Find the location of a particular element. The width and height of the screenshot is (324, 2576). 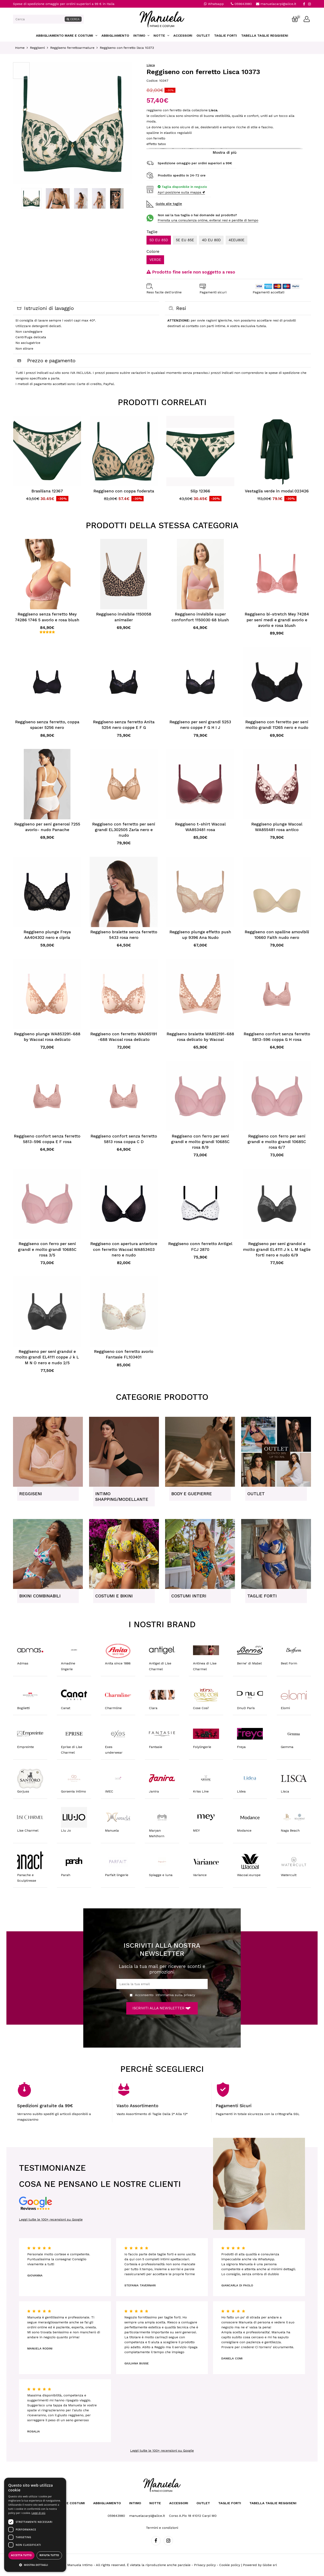

Liu Jo is located at coordinates (74, 1819).